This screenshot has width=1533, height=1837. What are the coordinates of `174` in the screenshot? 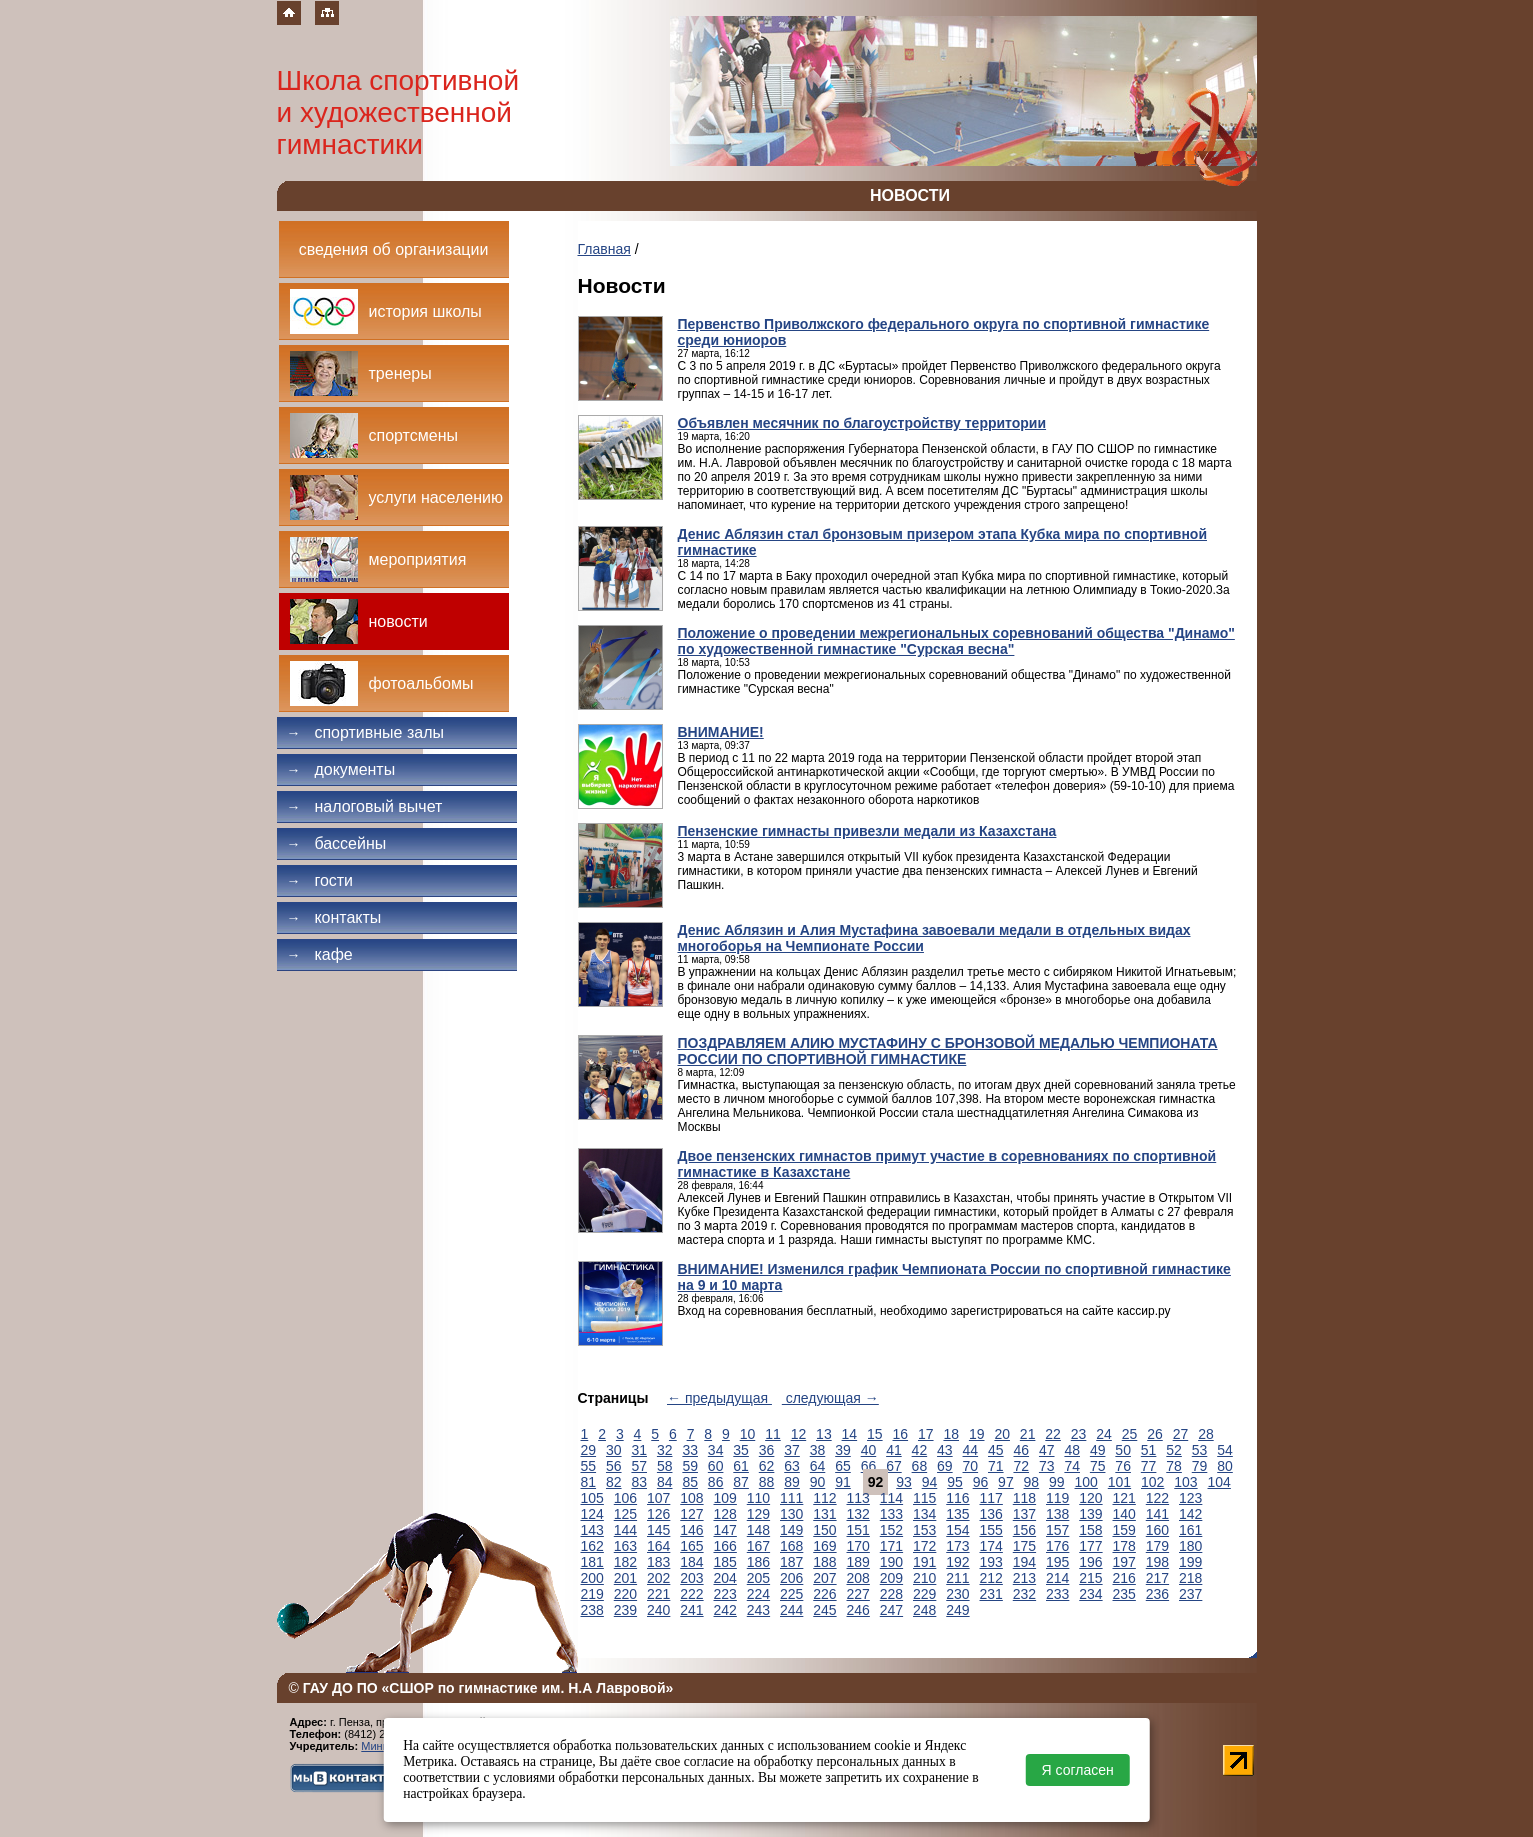 It's located at (991, 1546).